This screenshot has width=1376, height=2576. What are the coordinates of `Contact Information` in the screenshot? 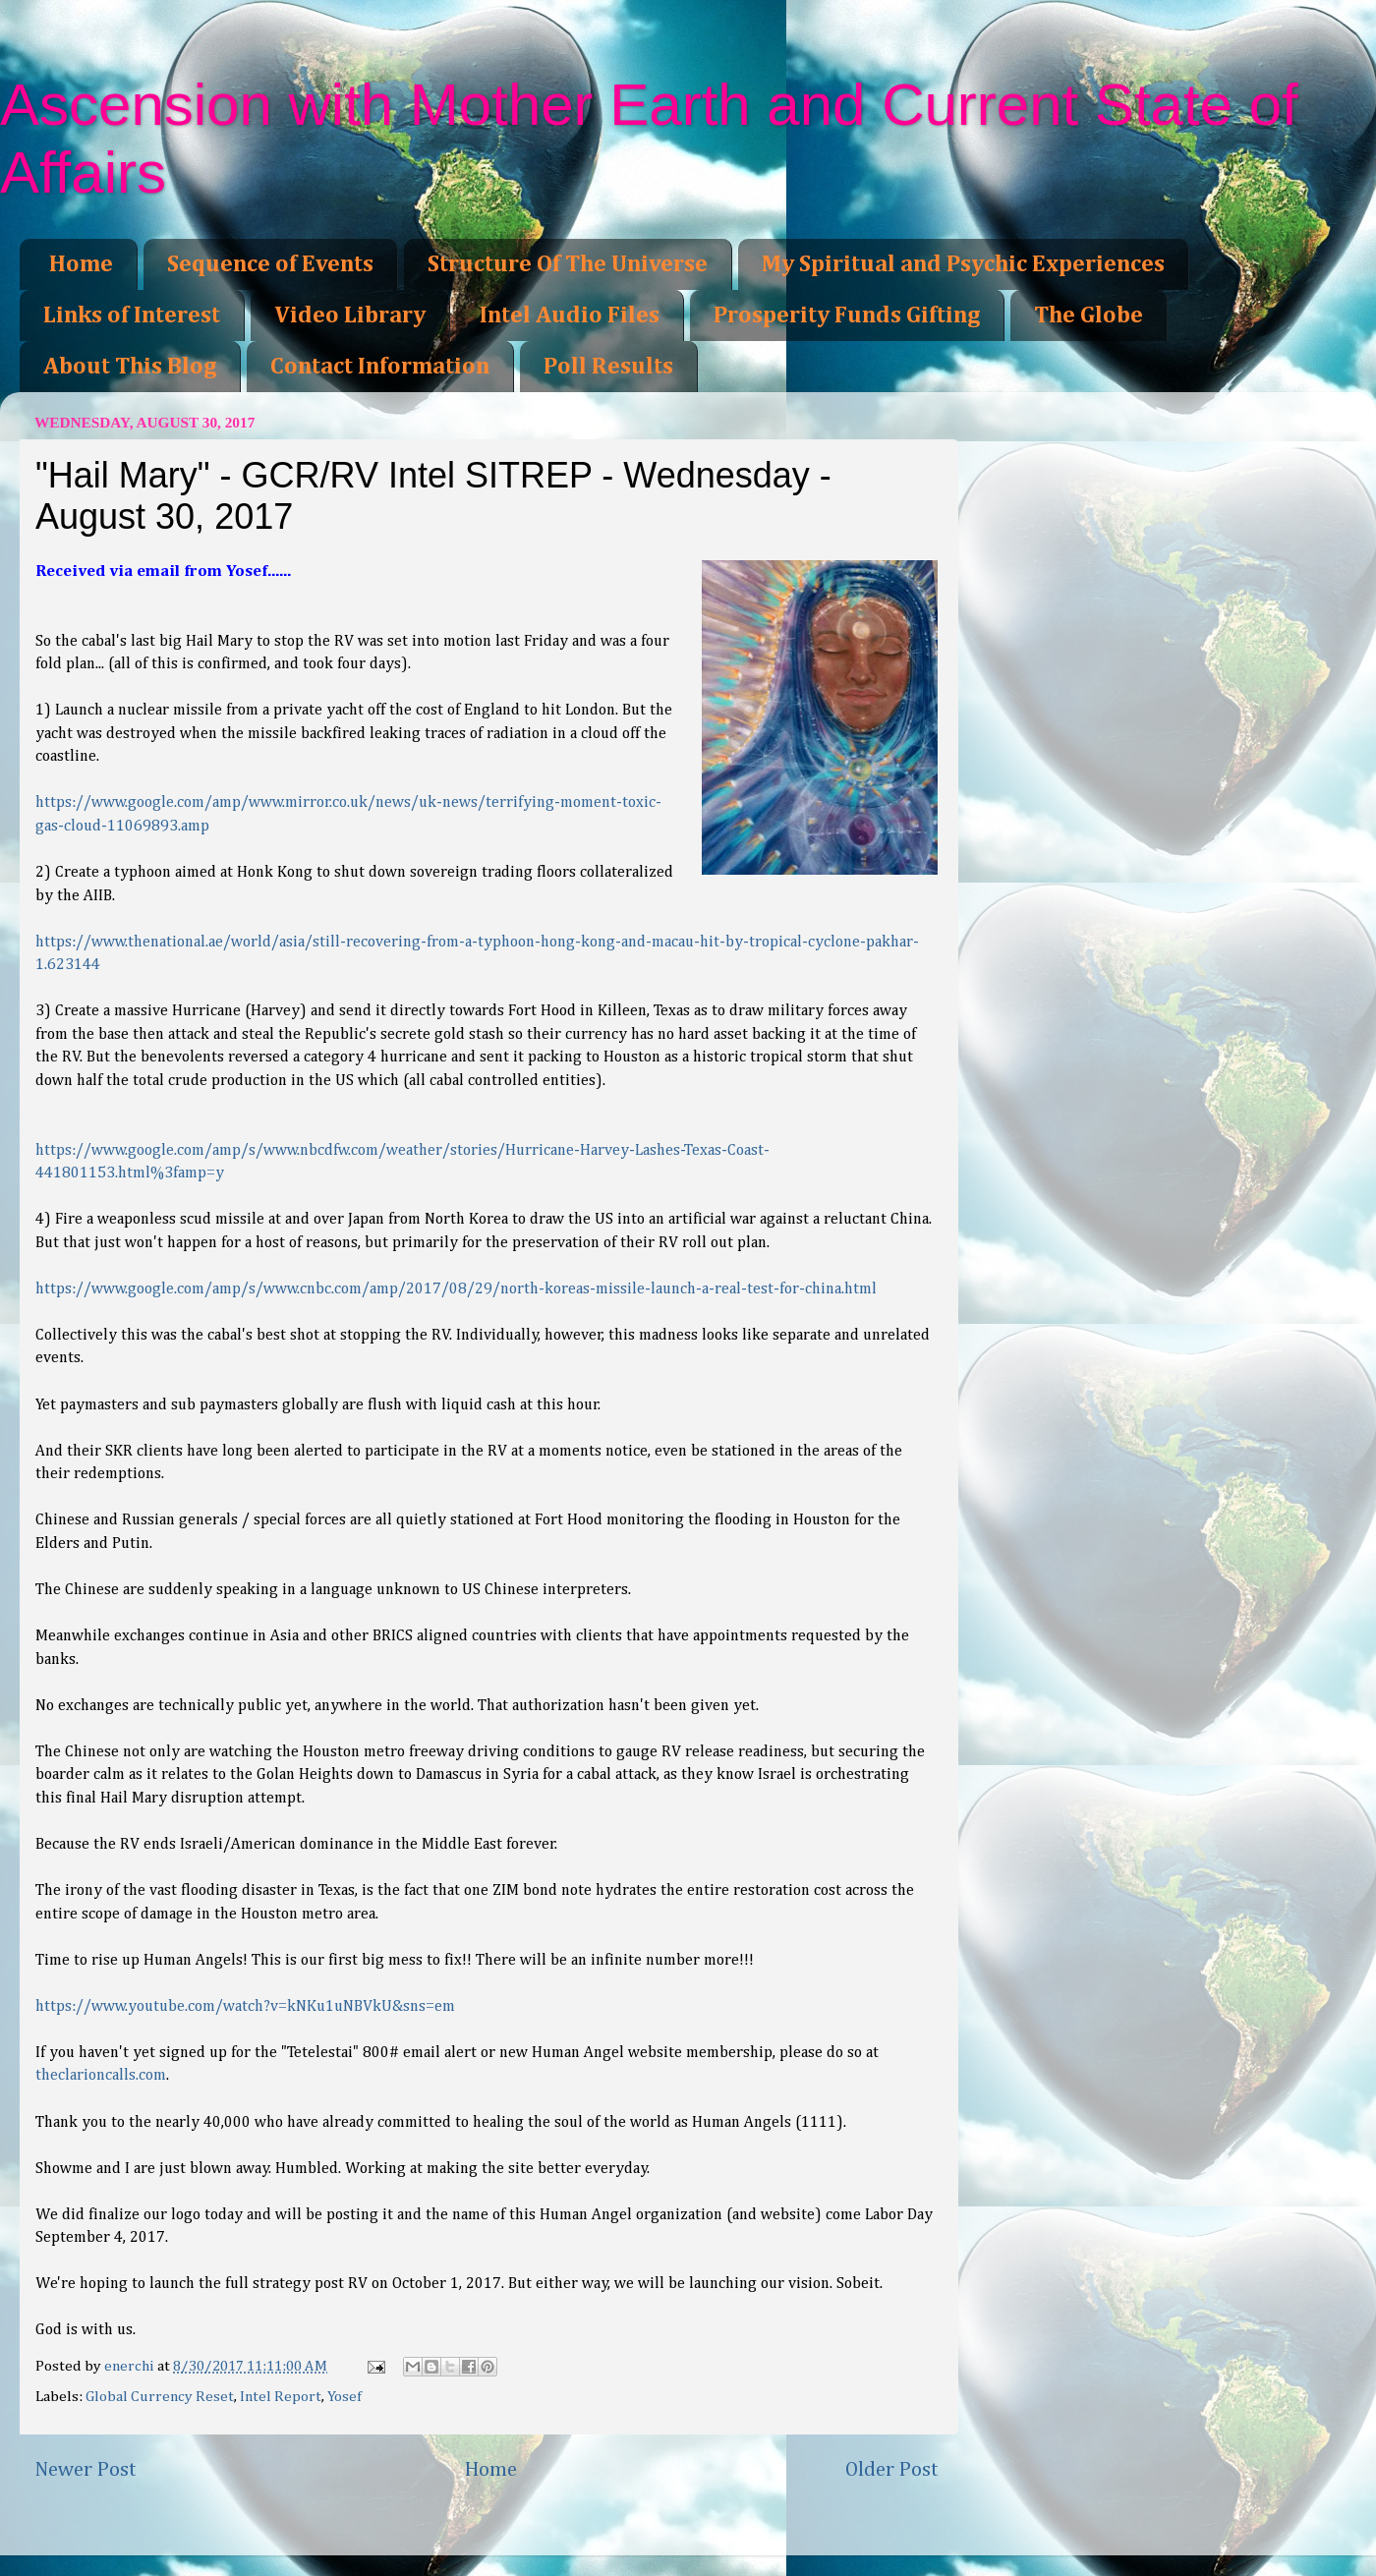 It's located at (379, 366).